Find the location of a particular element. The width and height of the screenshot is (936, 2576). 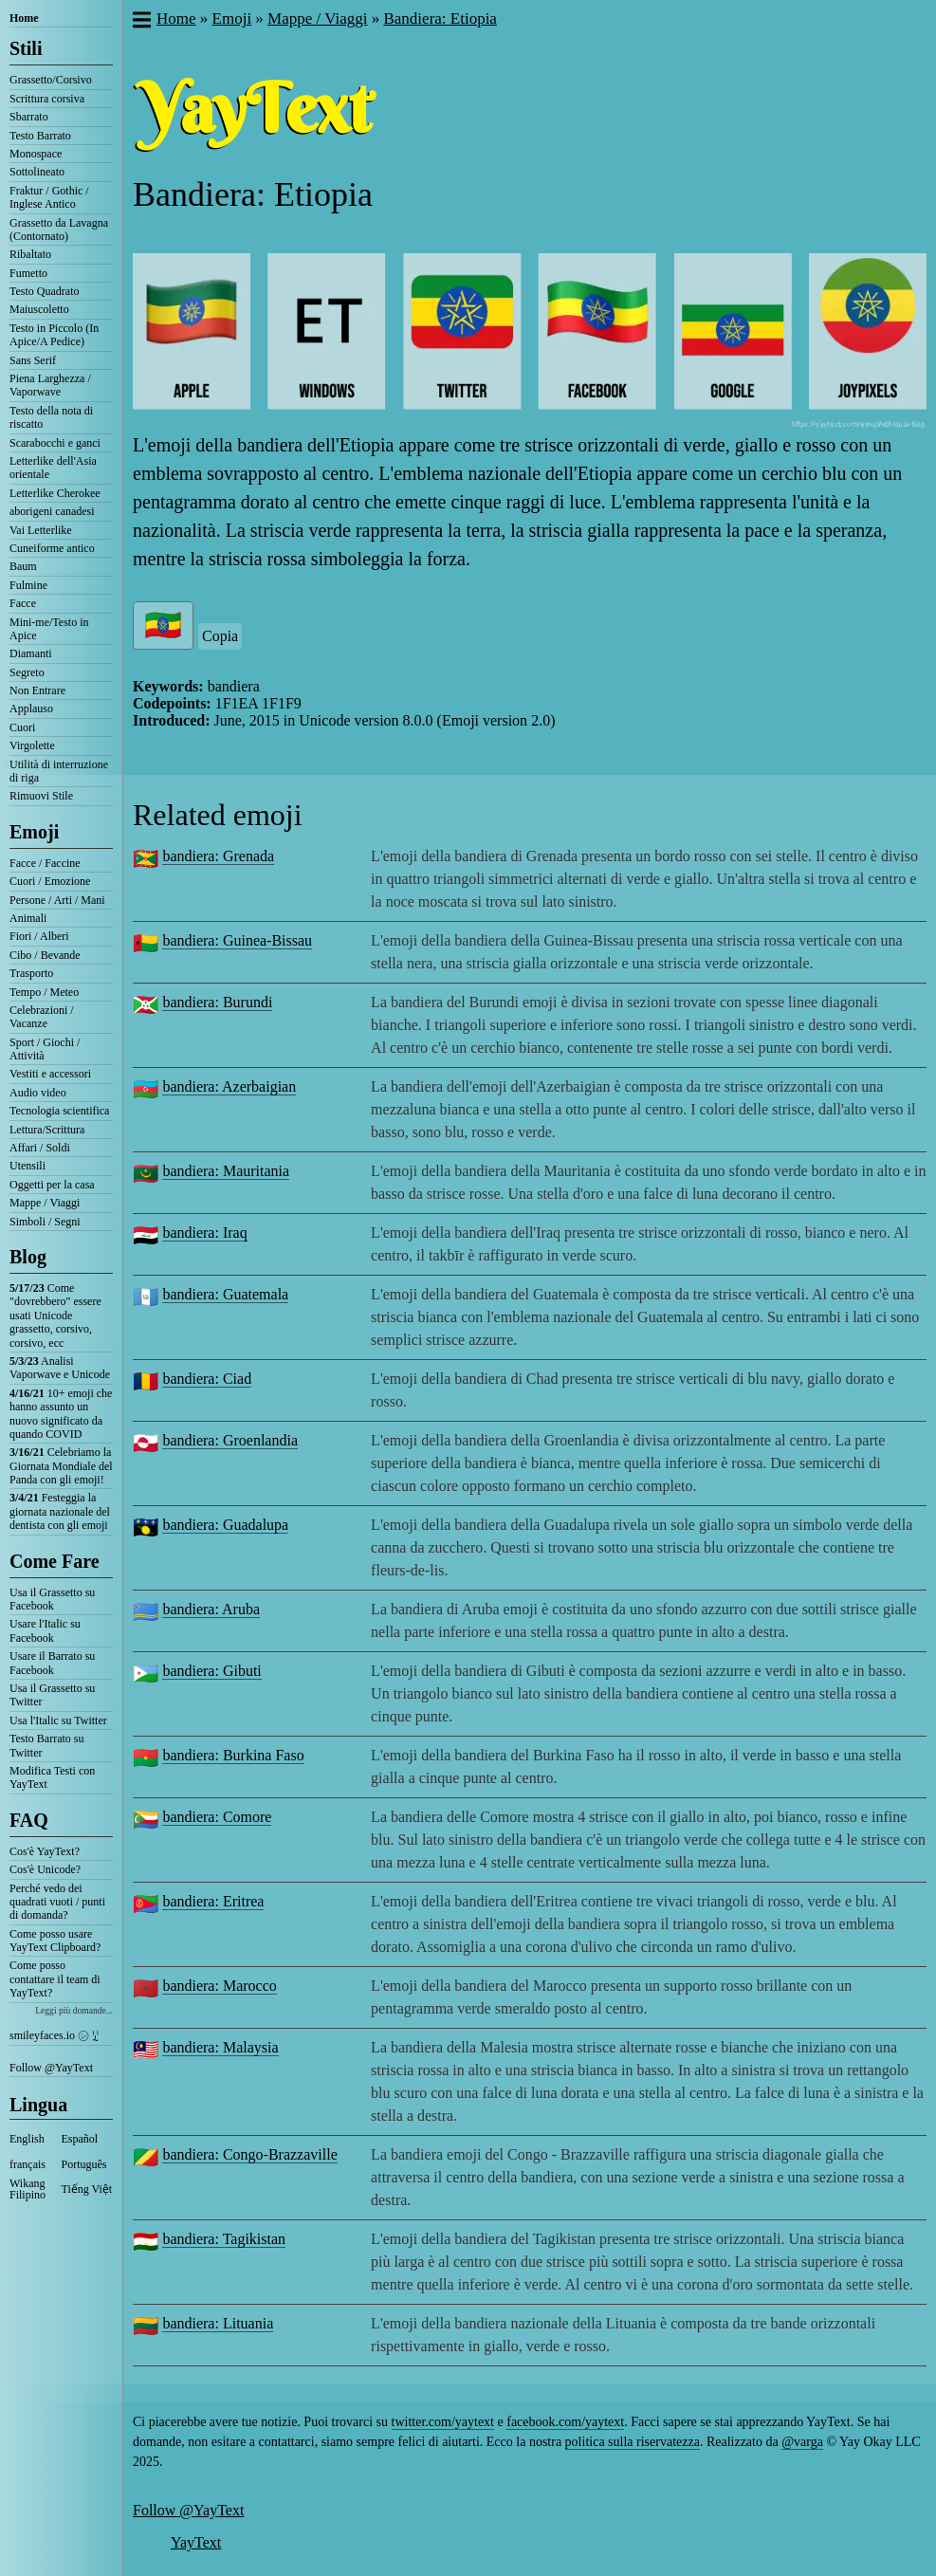

Come Fare is located at coordinates (54, 1561).